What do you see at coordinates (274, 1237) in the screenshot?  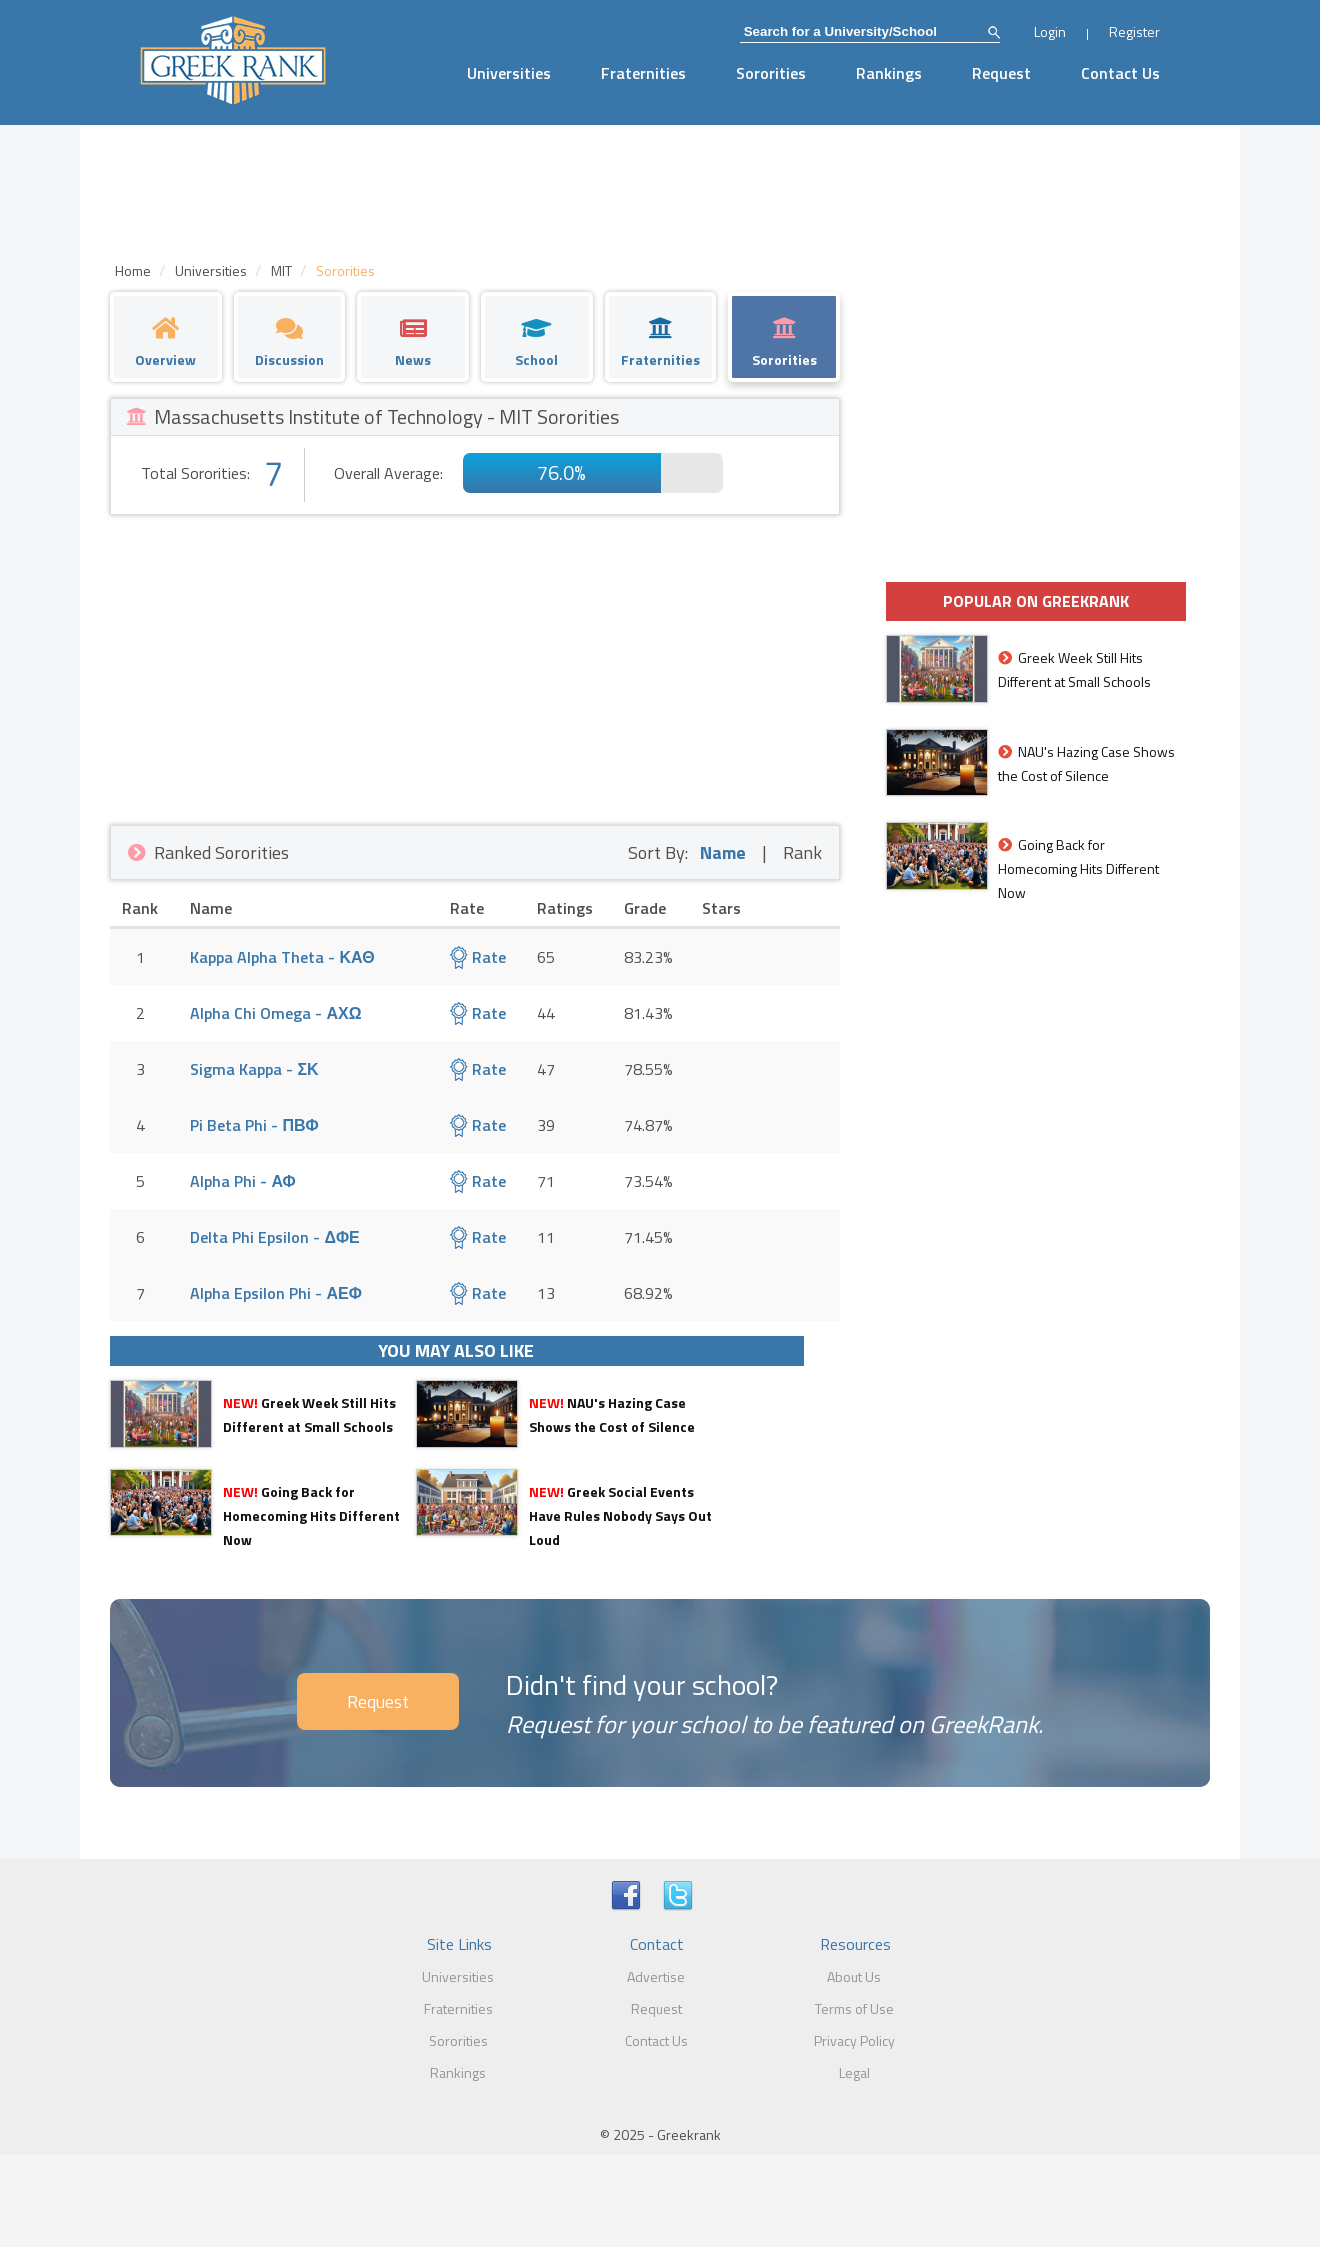 I see `Delta Phi Epsilon - ΔΦΕ` at bounding box center [274, 1237].